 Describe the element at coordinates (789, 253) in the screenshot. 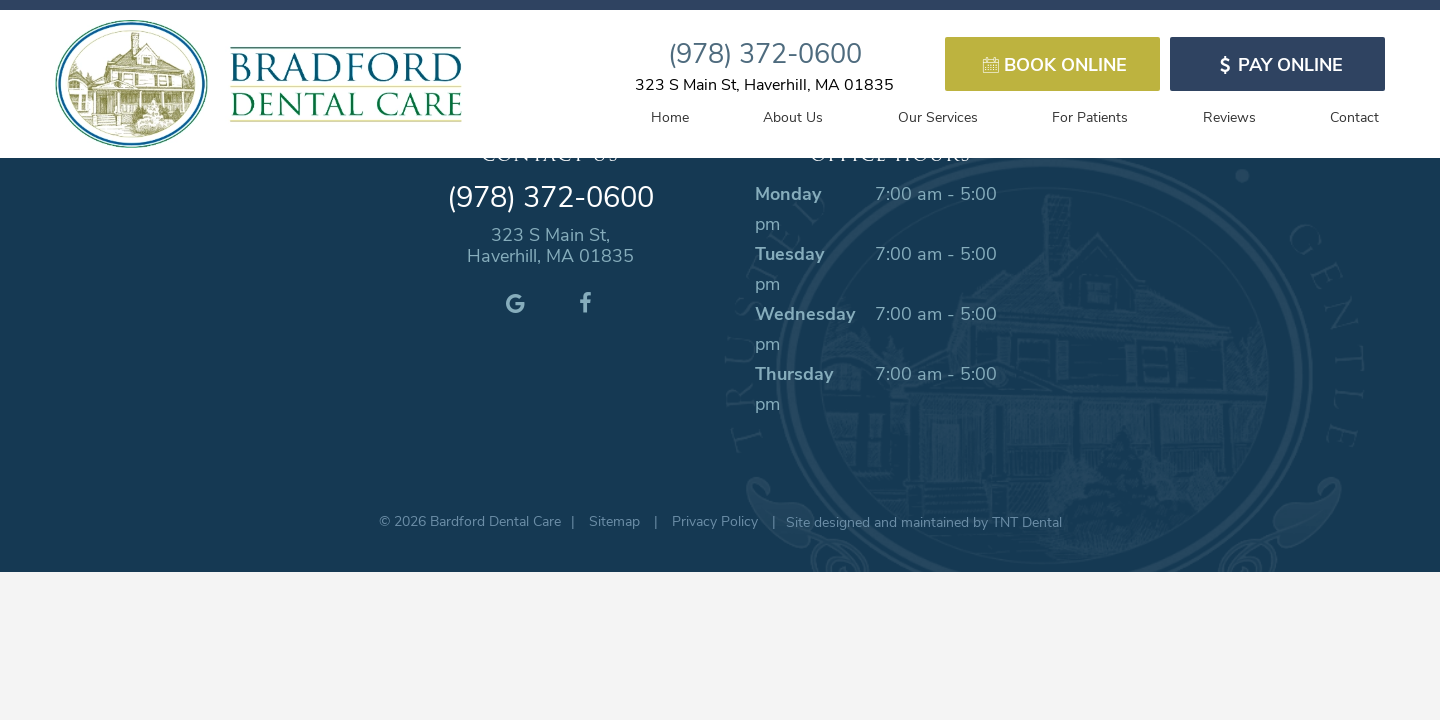

I see `Tuesday` at that location.